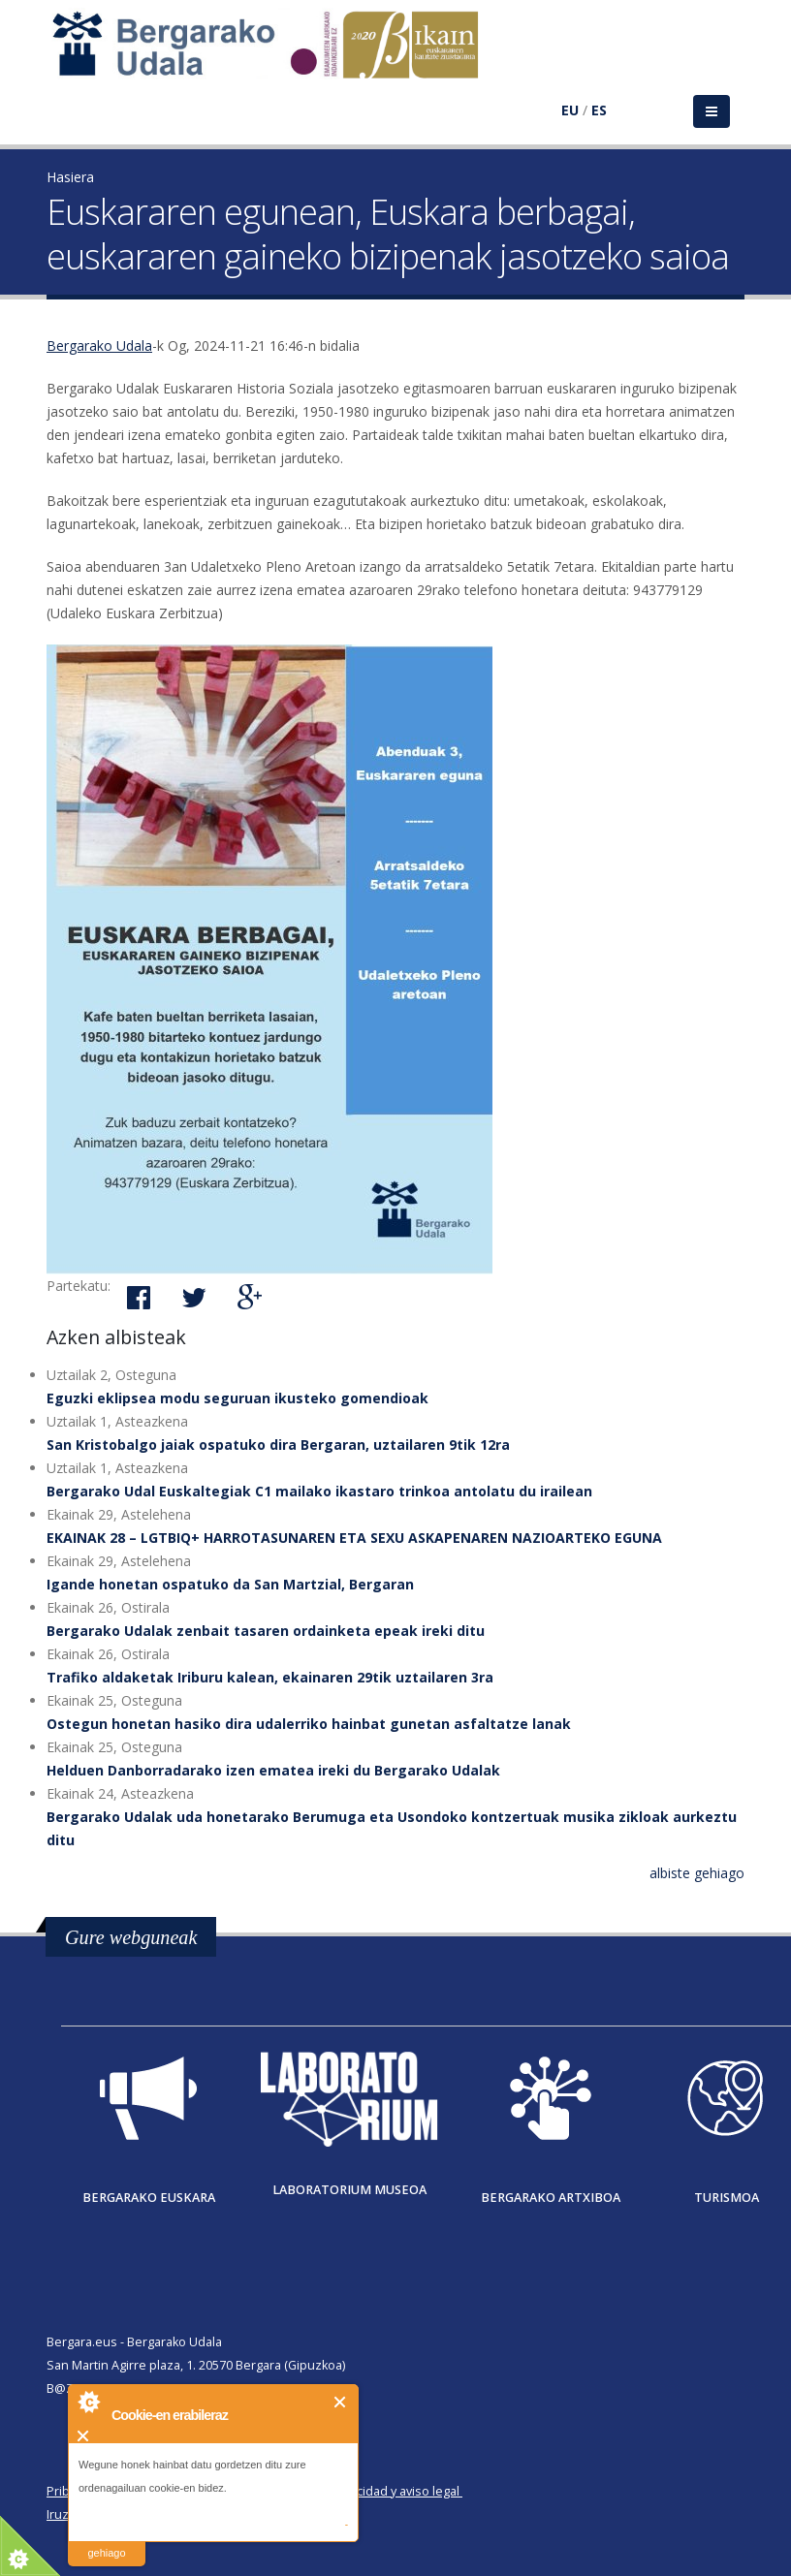 The image size is (791, 2576). Describe the element at coordinates (237, 1398) in the screenshot. I see `Eguzki eklipsea modu seguruan ikusteko gomendioak` at that location.